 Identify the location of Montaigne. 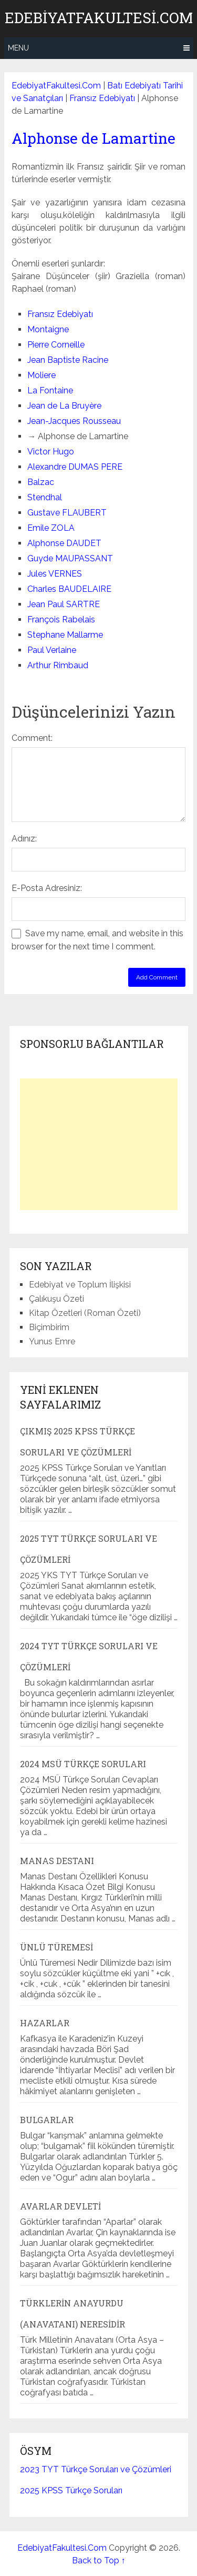
(48, 329).